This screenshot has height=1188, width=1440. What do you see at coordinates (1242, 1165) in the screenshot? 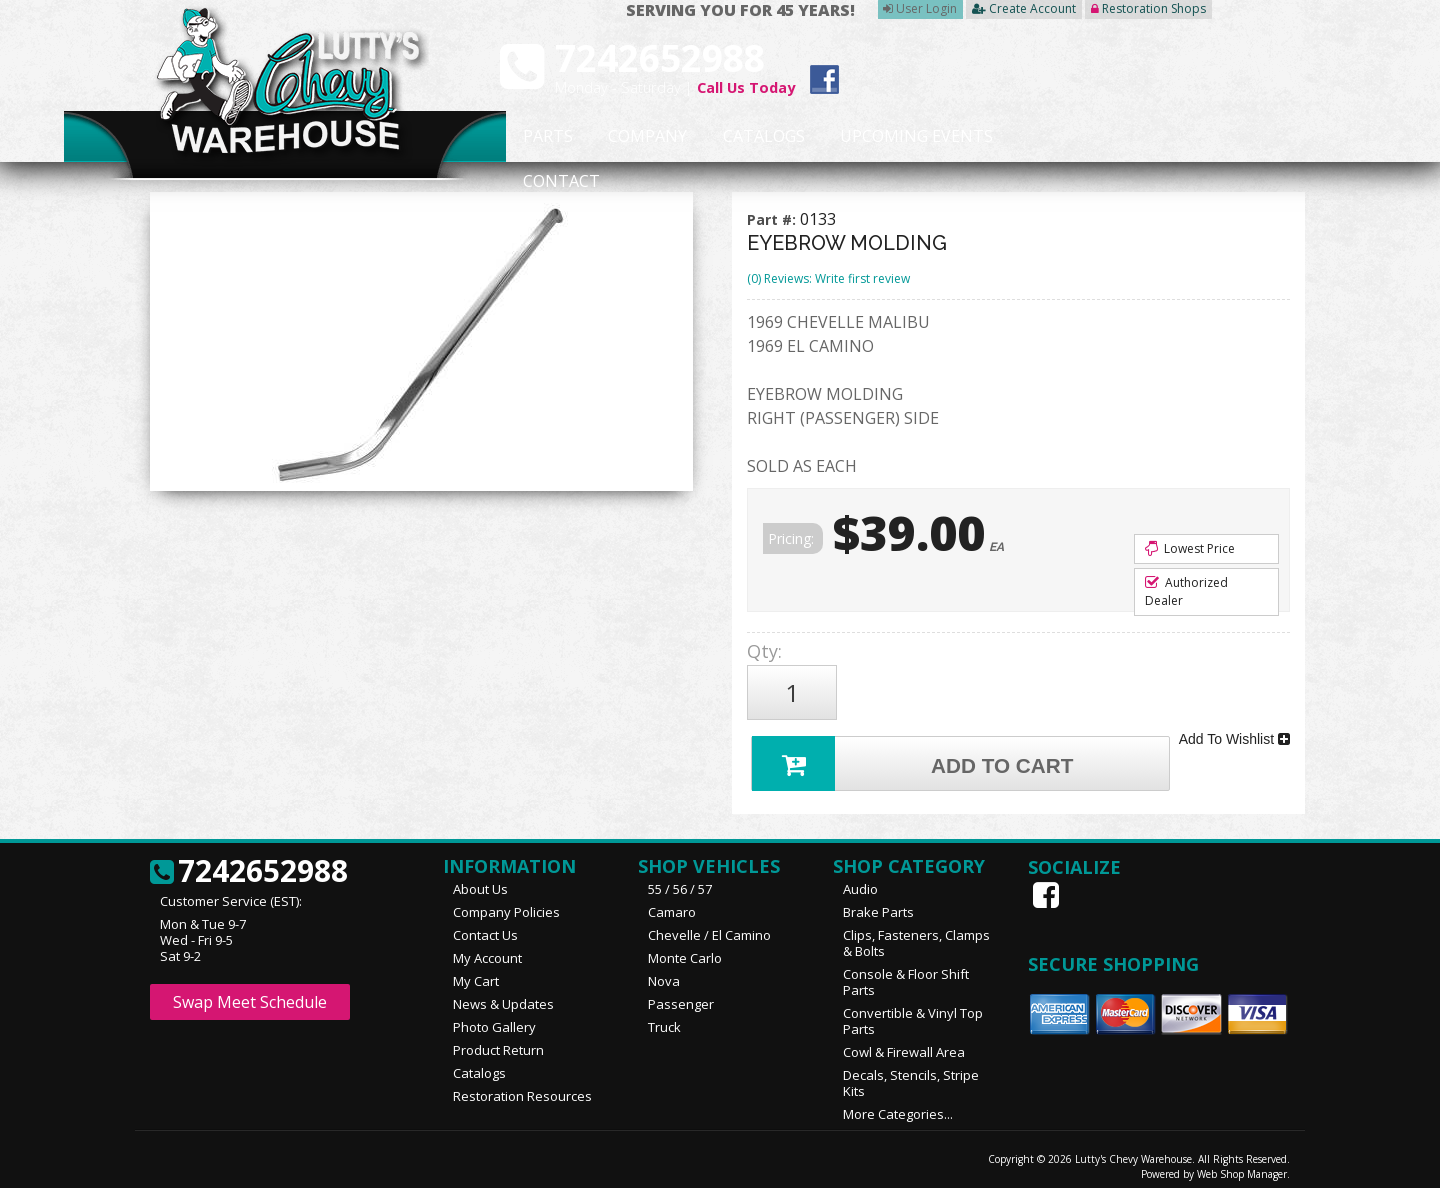
I see `Web Shop Manager` at bounding box center [1242, 1165].